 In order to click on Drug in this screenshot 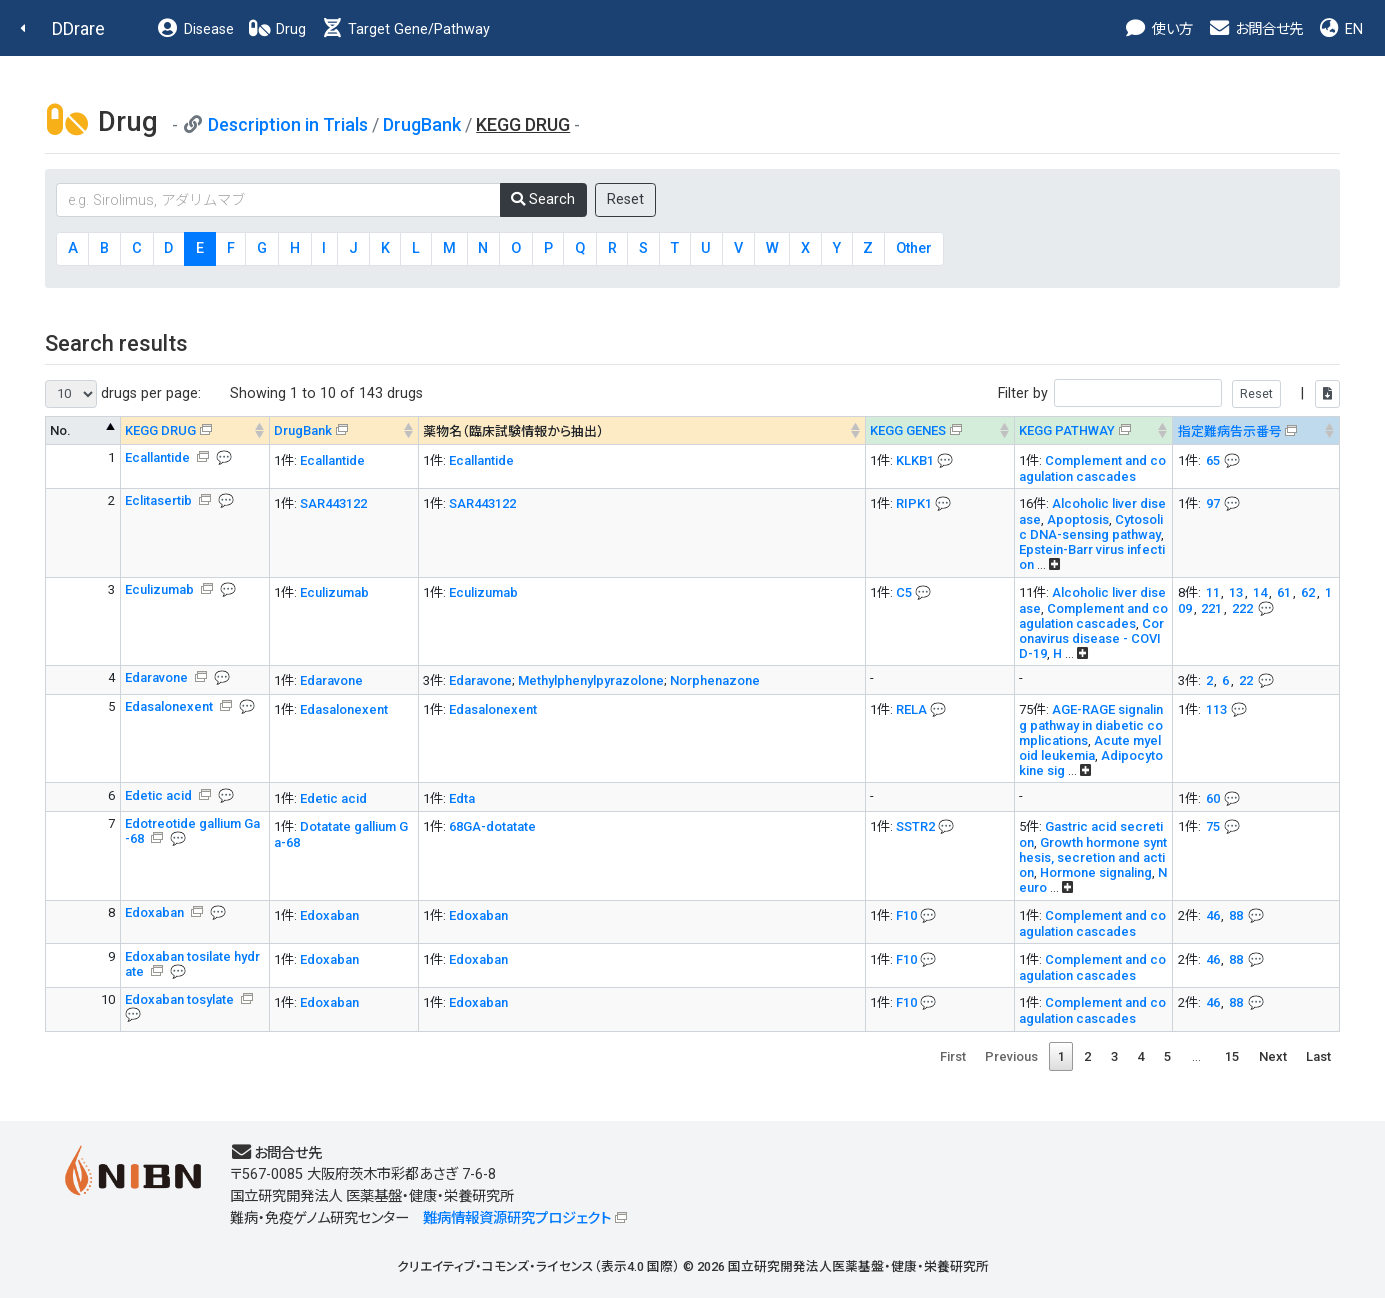, I will do `click(277, 29)`.